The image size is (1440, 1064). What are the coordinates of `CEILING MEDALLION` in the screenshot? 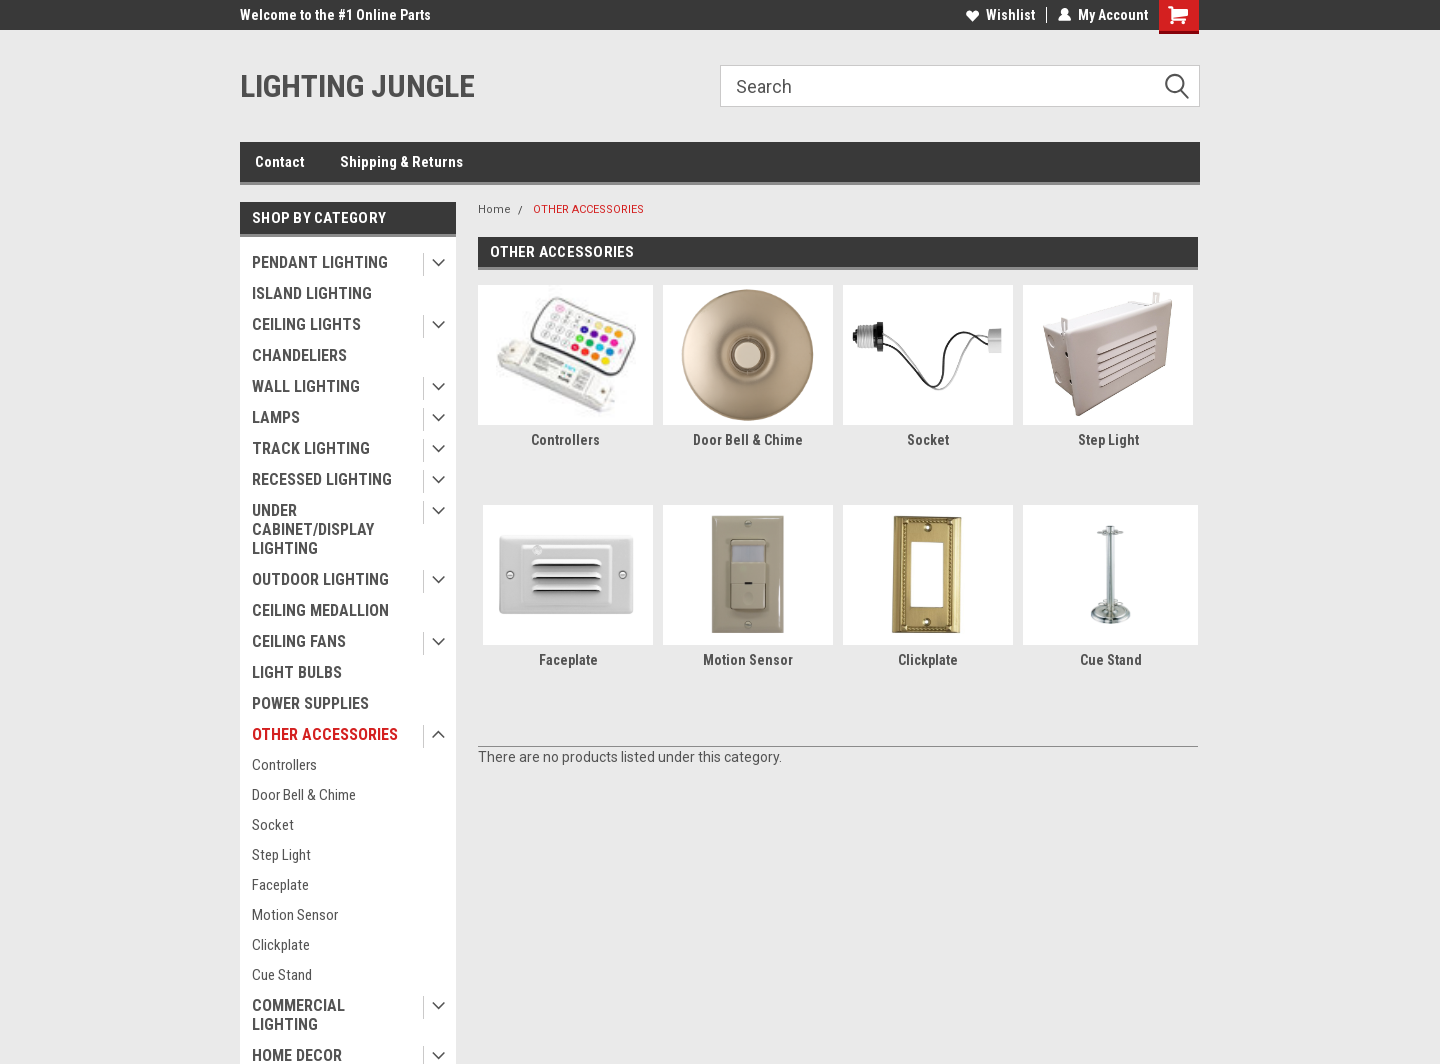 It's located at (320, 610).